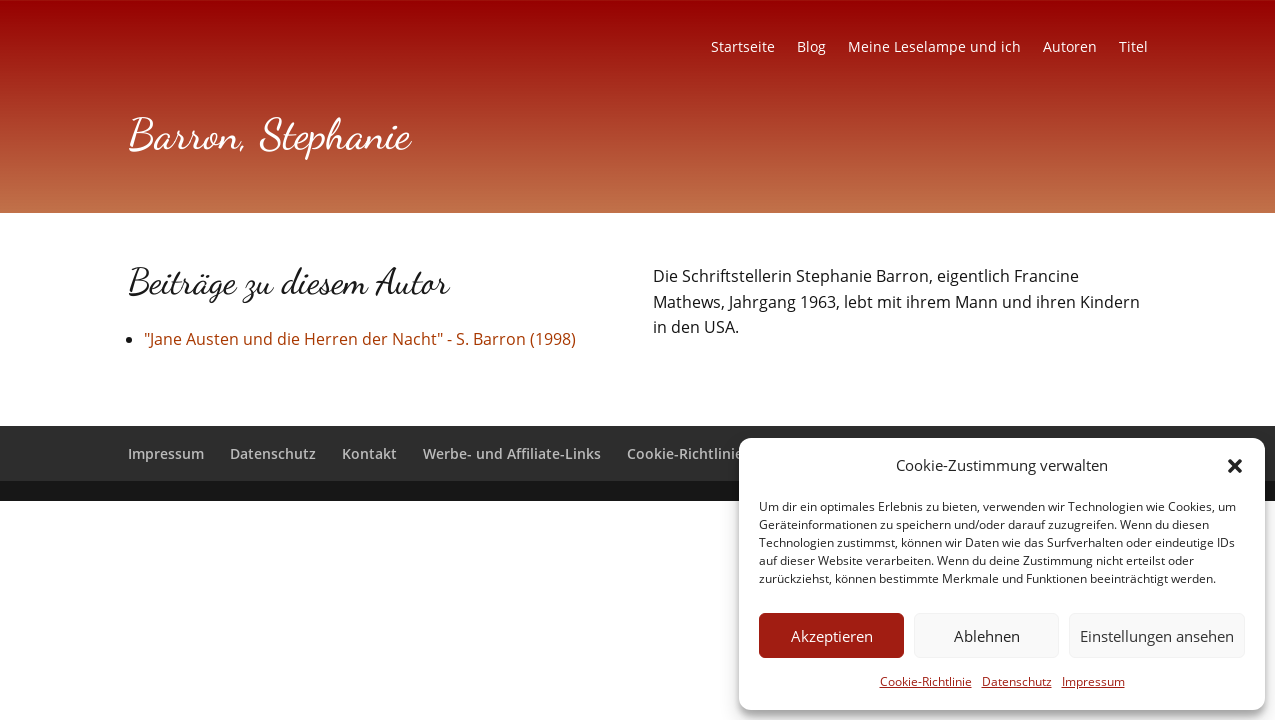  What do you see at coordinates (743, 48) in the screenshot?
I see `Startseite` at bounding box center [743, 48].